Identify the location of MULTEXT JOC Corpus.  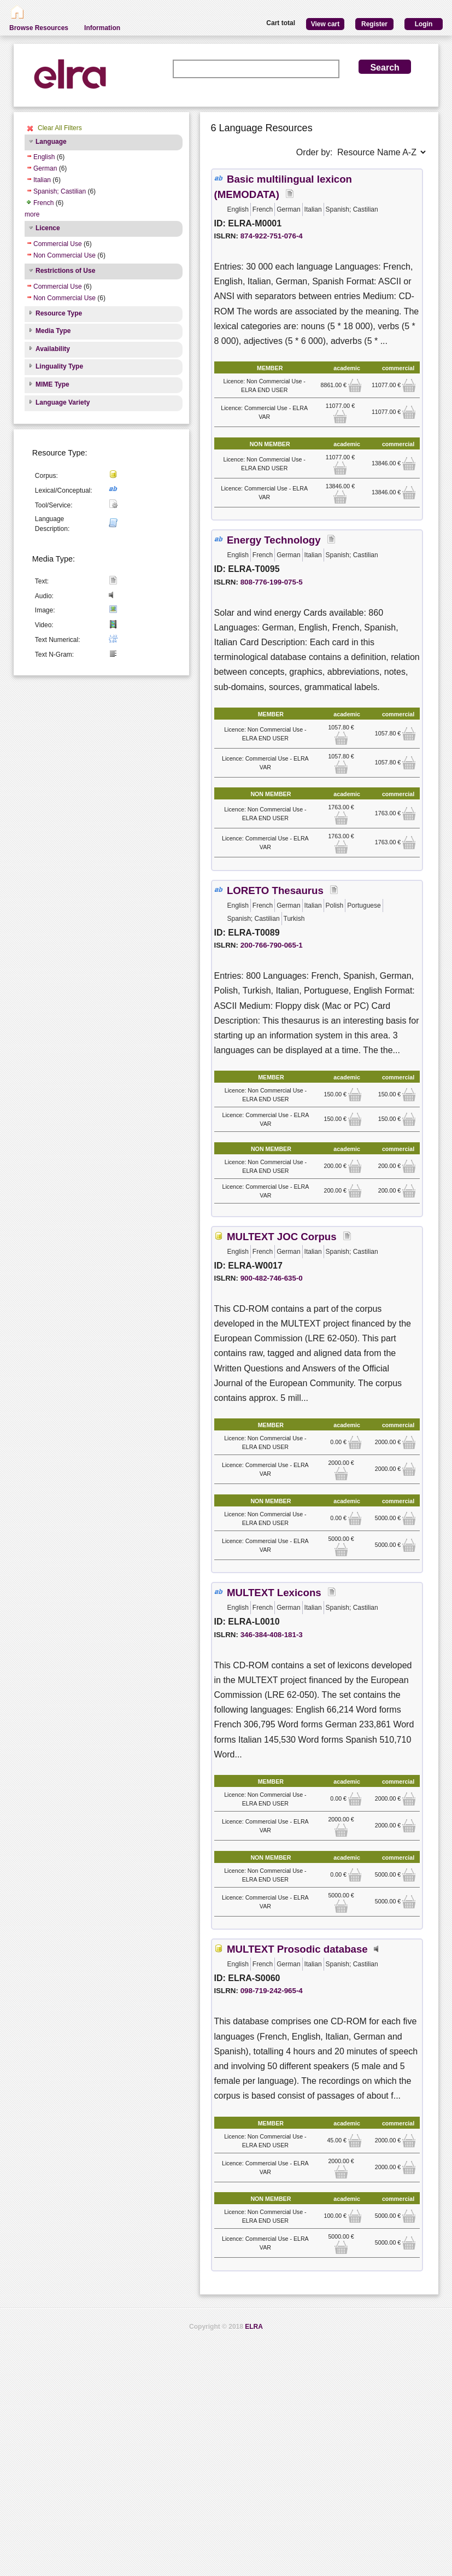
(282, 1236).